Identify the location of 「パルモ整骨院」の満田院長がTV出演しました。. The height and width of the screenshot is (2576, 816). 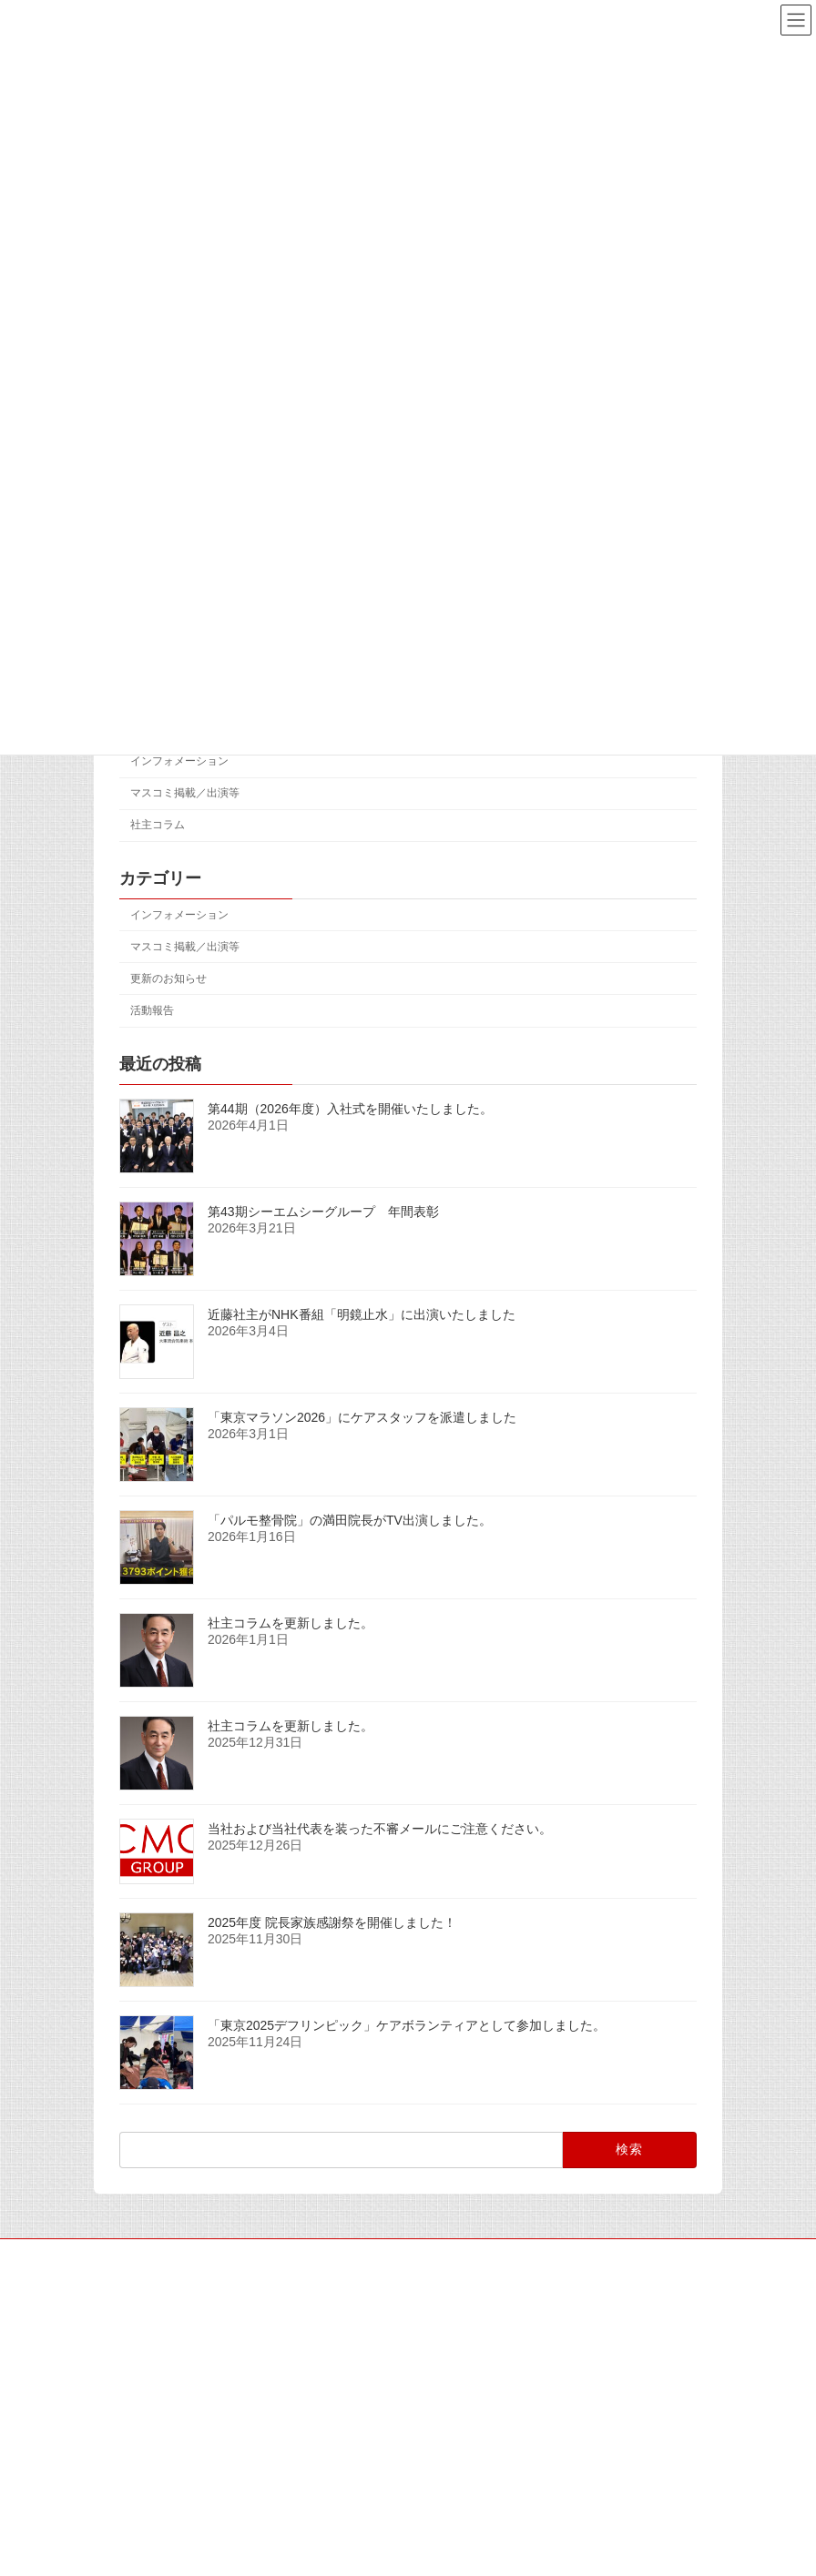
(350, 1519).